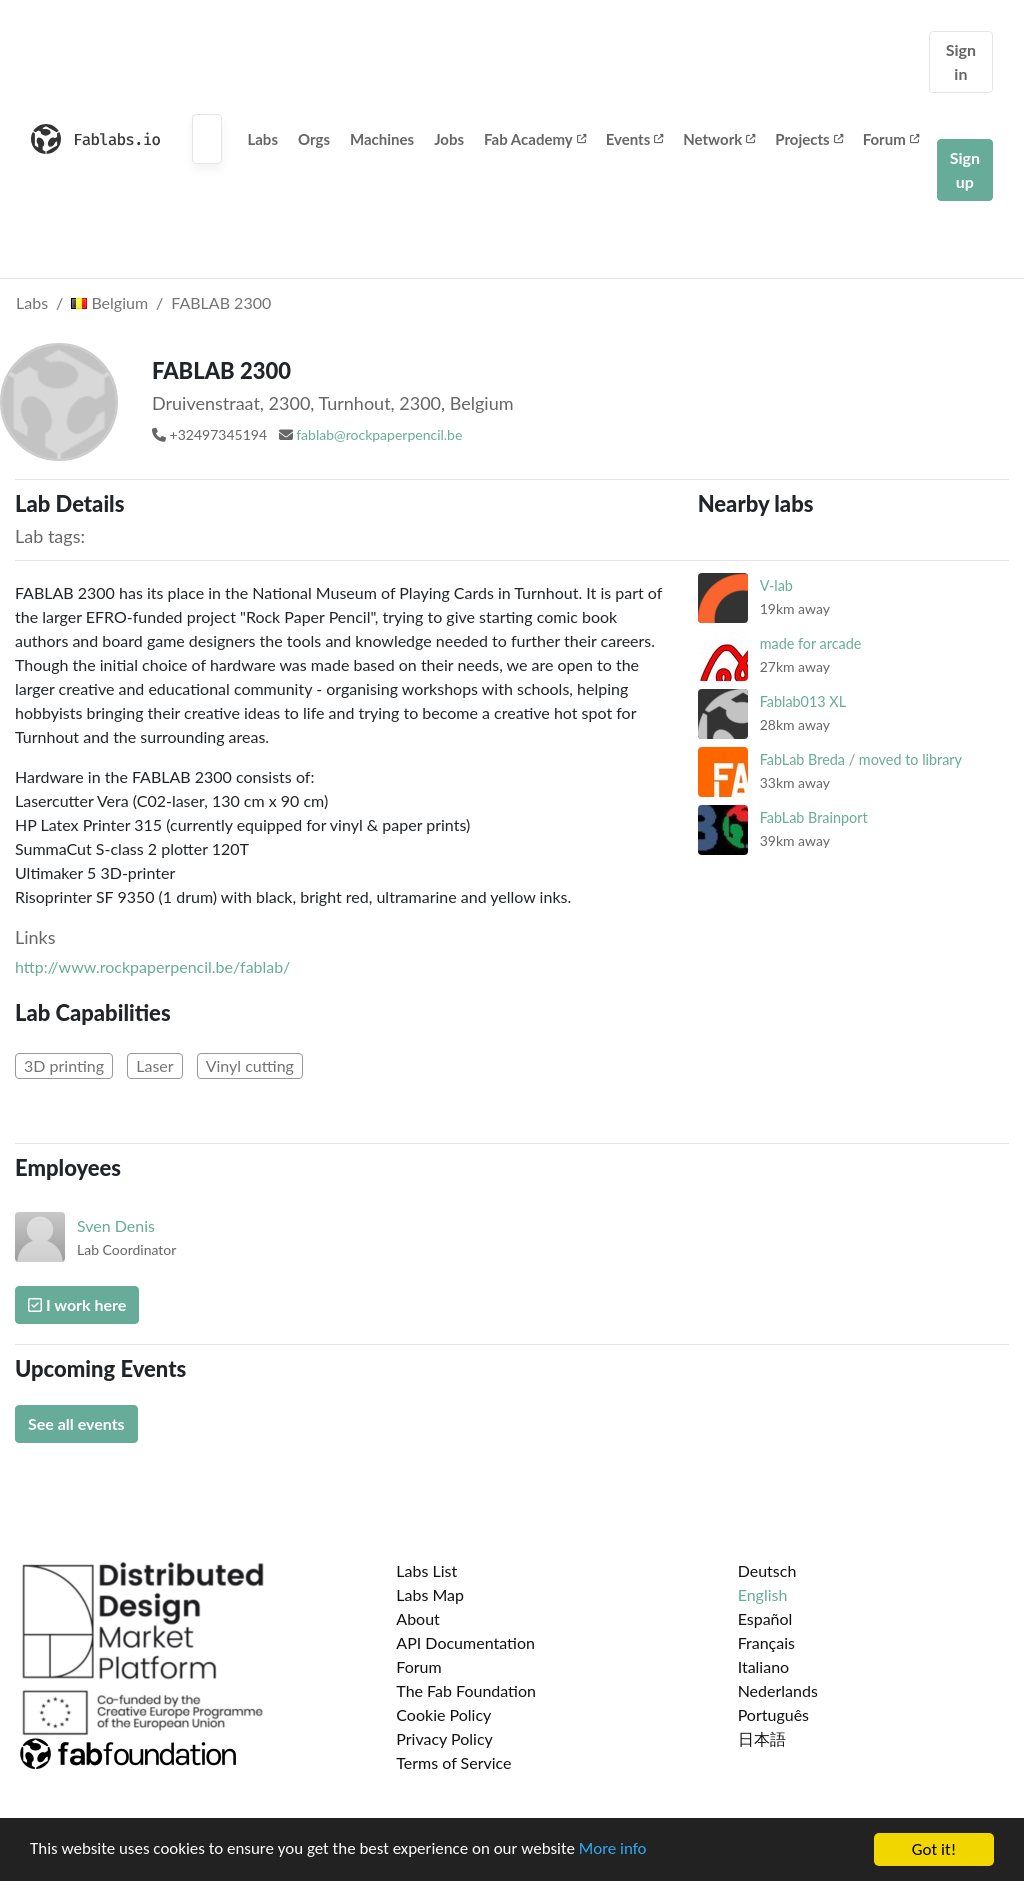 The height and width of the screenshot is (1881, 1024). I want to click on Sign up, so click(965, 169).